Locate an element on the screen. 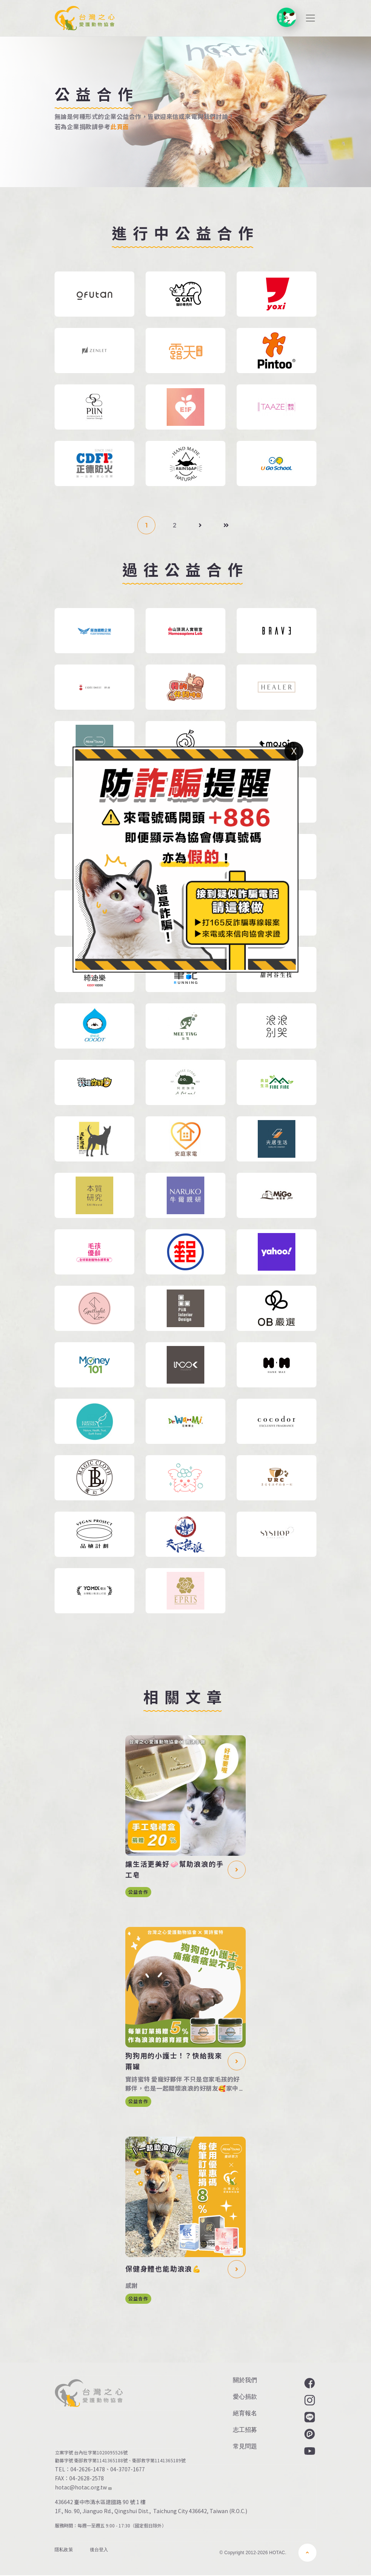 The width and height of the screenshot is (371, 2576). LINE is located at coordinates (308, 2417).